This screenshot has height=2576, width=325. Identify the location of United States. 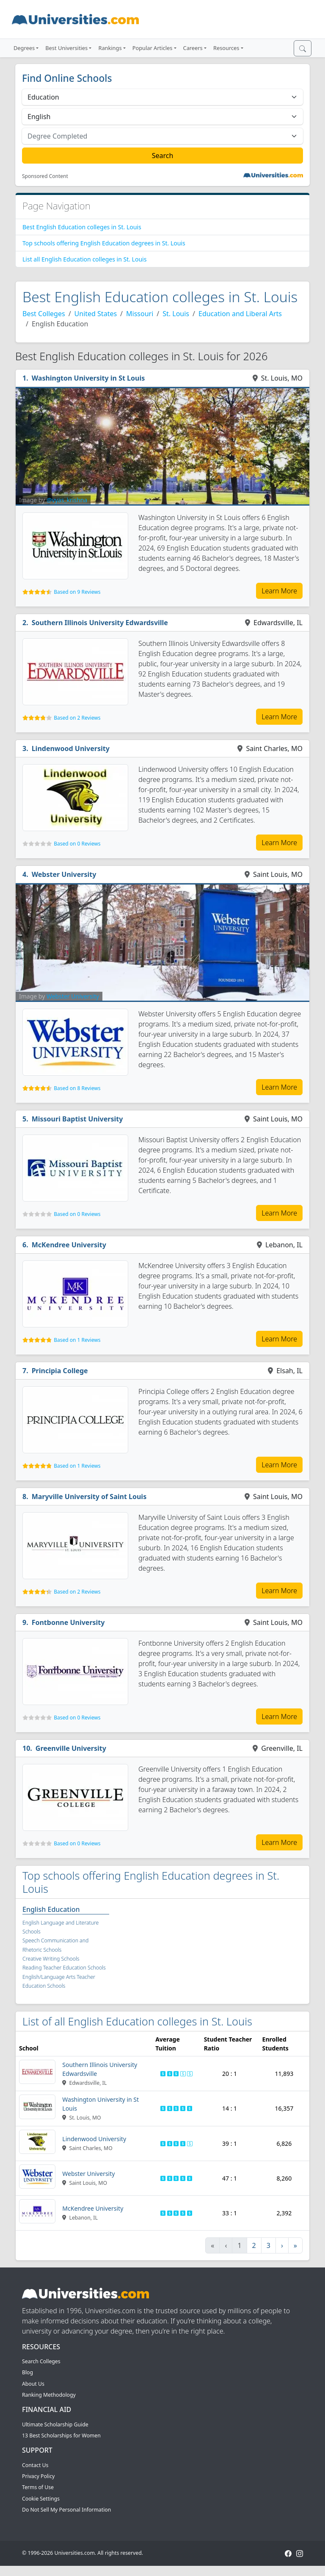
(95, 313).